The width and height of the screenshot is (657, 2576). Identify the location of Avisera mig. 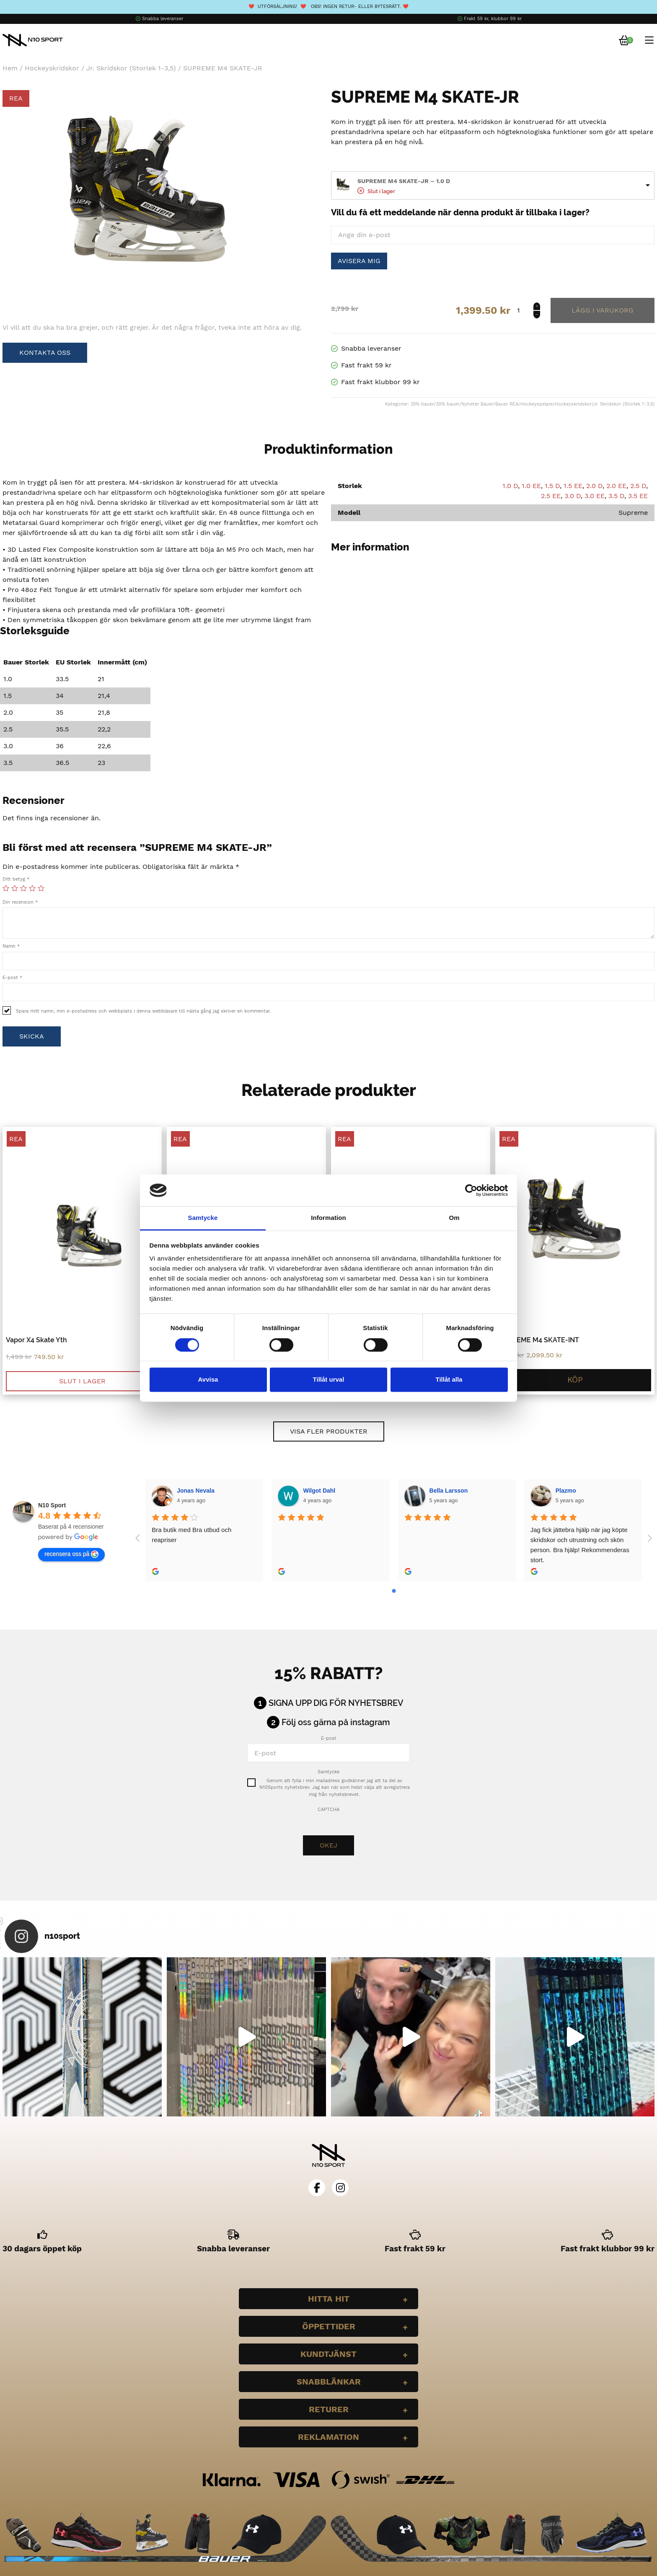
(359, 261).